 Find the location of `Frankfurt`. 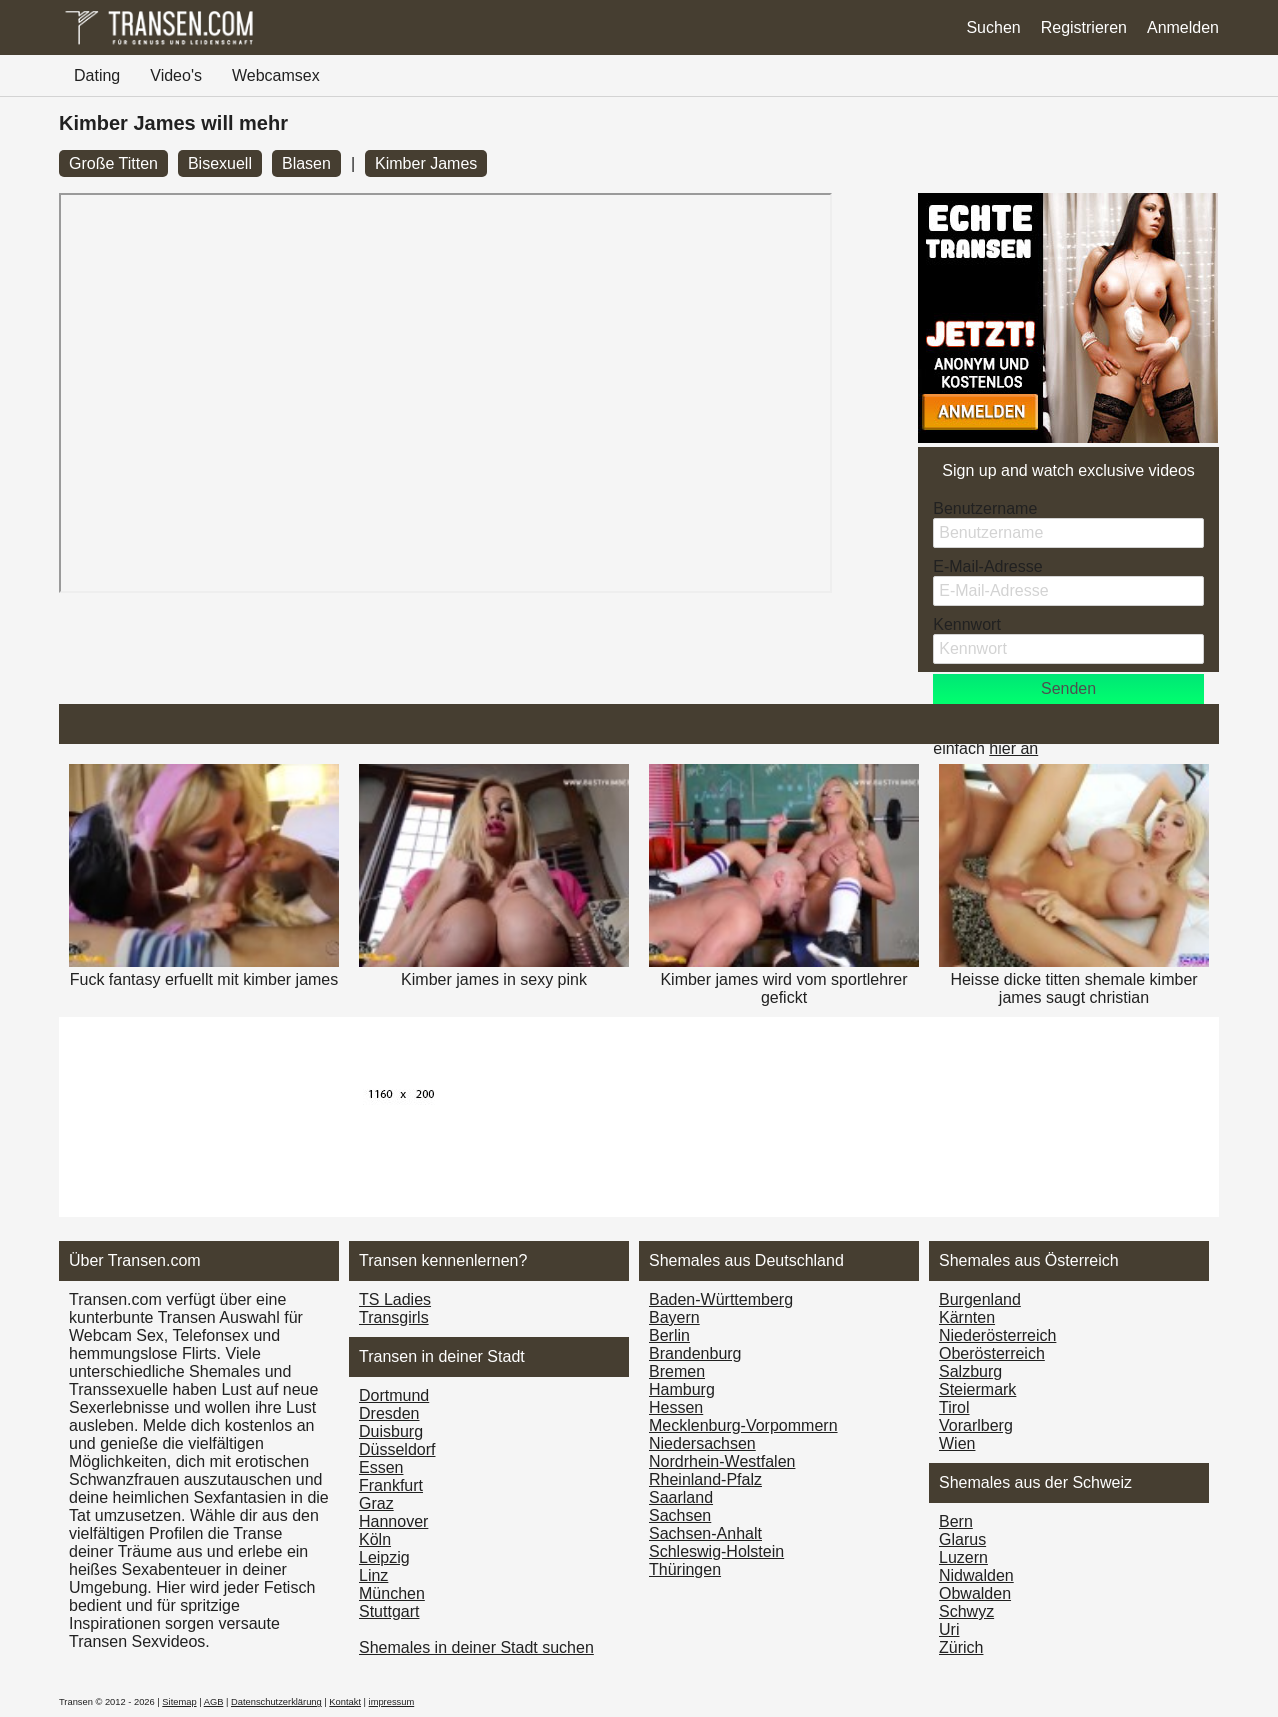

Frankfurt is located at coordinates (391, 1485).